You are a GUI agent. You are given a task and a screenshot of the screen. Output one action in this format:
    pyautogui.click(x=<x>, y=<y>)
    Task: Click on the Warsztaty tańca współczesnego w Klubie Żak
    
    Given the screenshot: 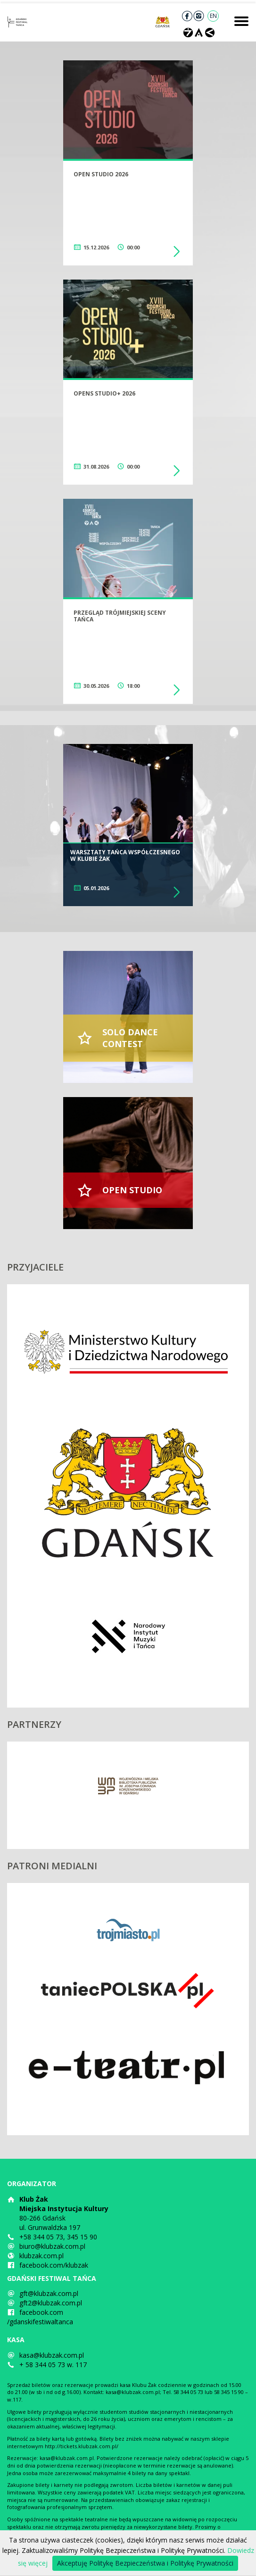 What is the action you would take?
    pyautogui.click(x=125, y=855)
    